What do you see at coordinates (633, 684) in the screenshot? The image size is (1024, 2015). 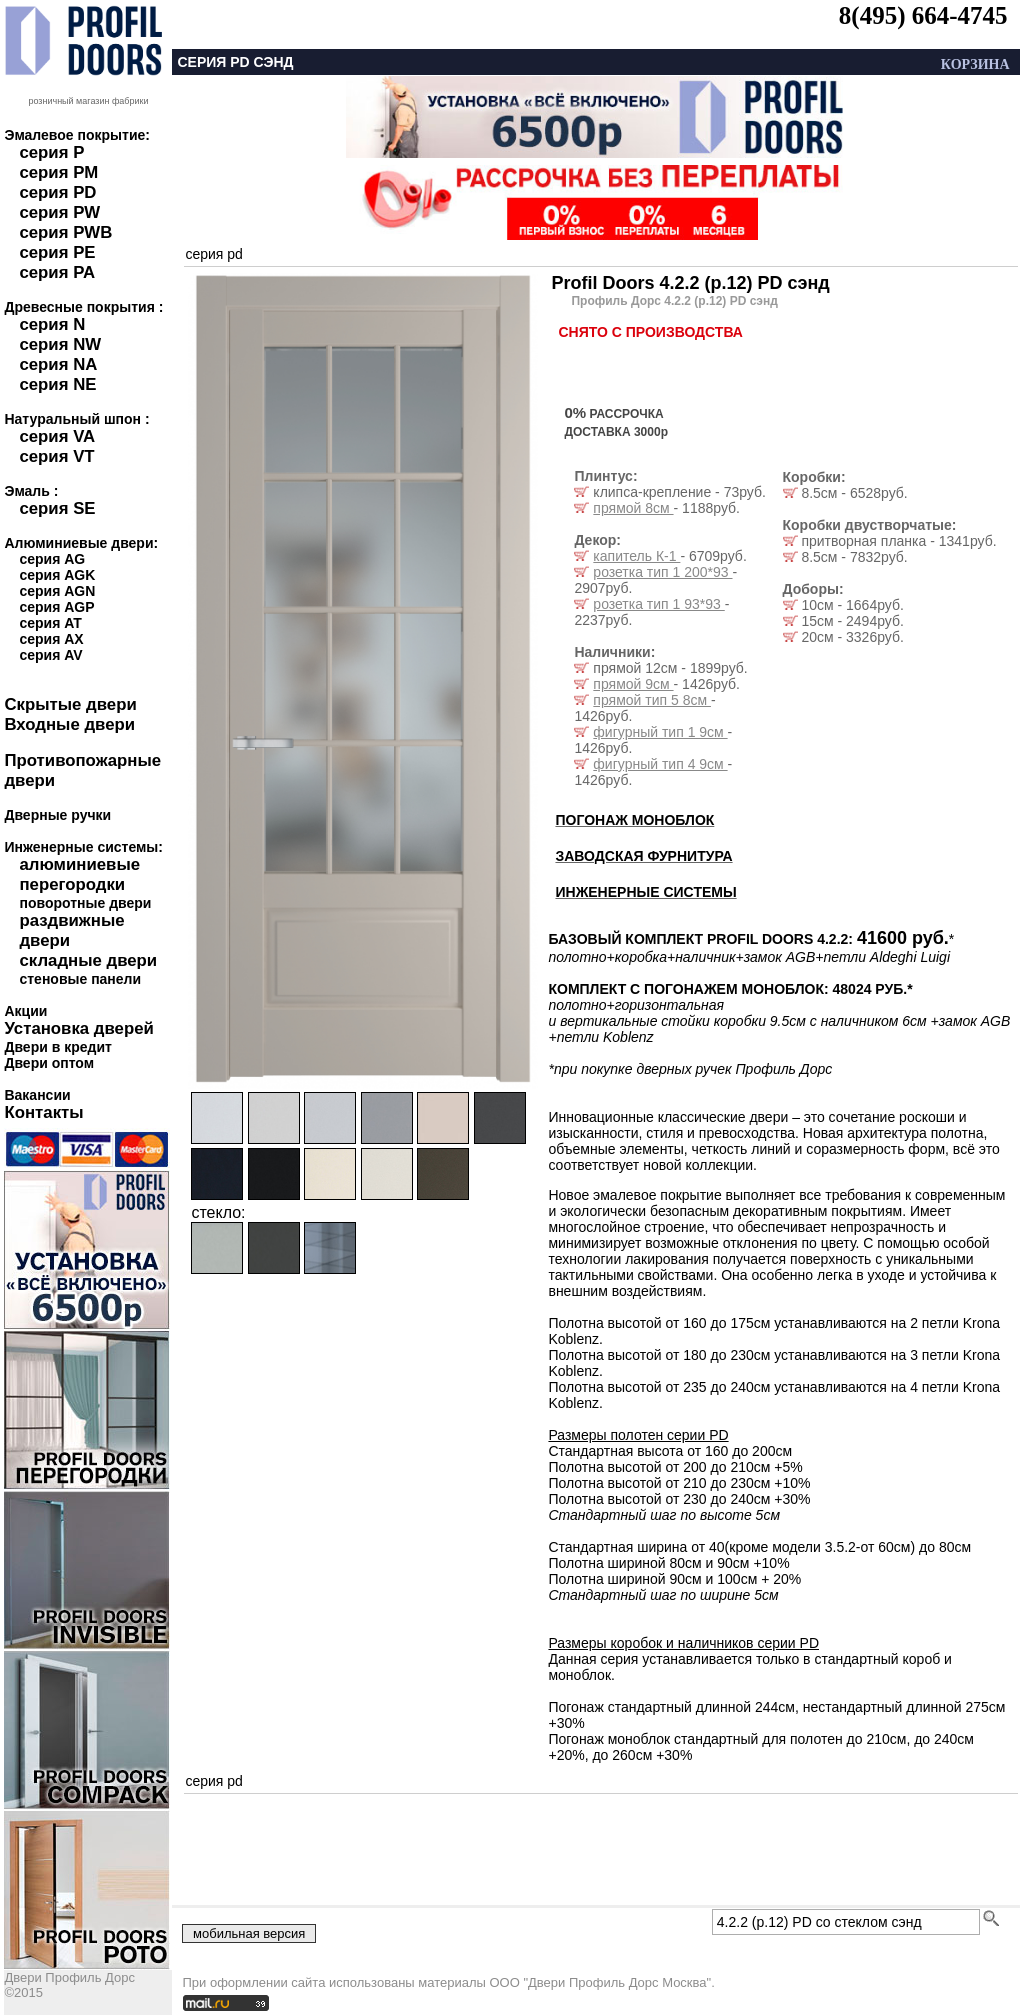 I see `прямой 9см` at bounding box center [633, 684].